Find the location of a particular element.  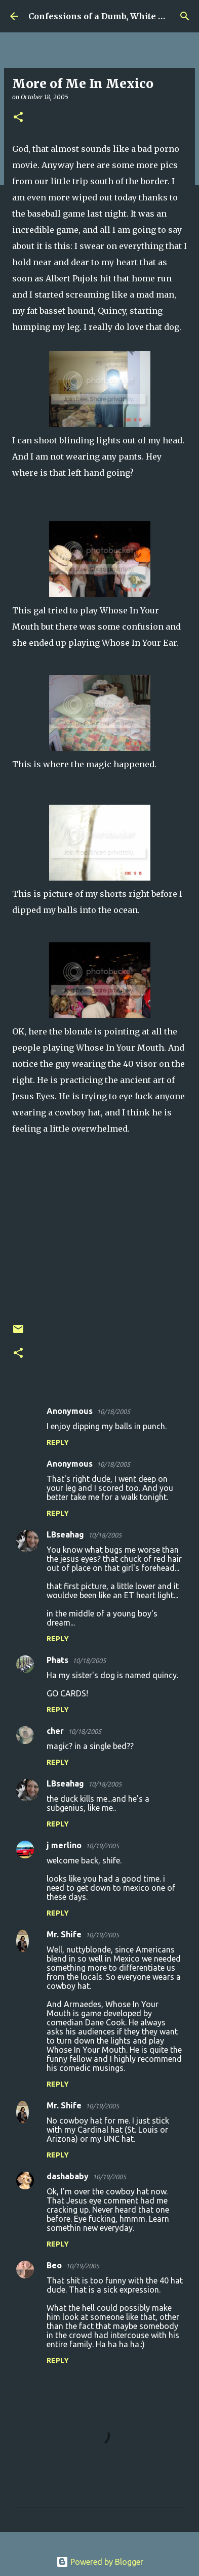

LBseahag is located at coordinates (65, 1534).